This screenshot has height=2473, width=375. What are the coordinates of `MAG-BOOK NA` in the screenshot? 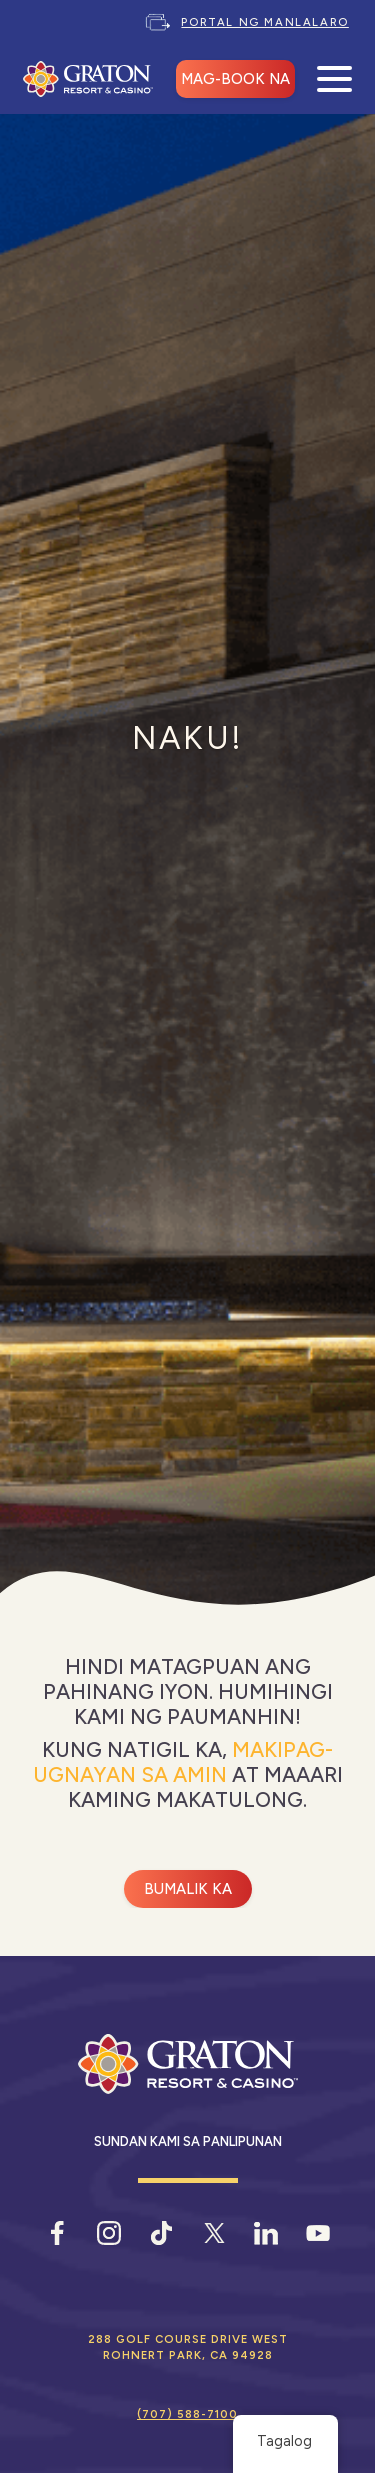 It's located at (235, 79).